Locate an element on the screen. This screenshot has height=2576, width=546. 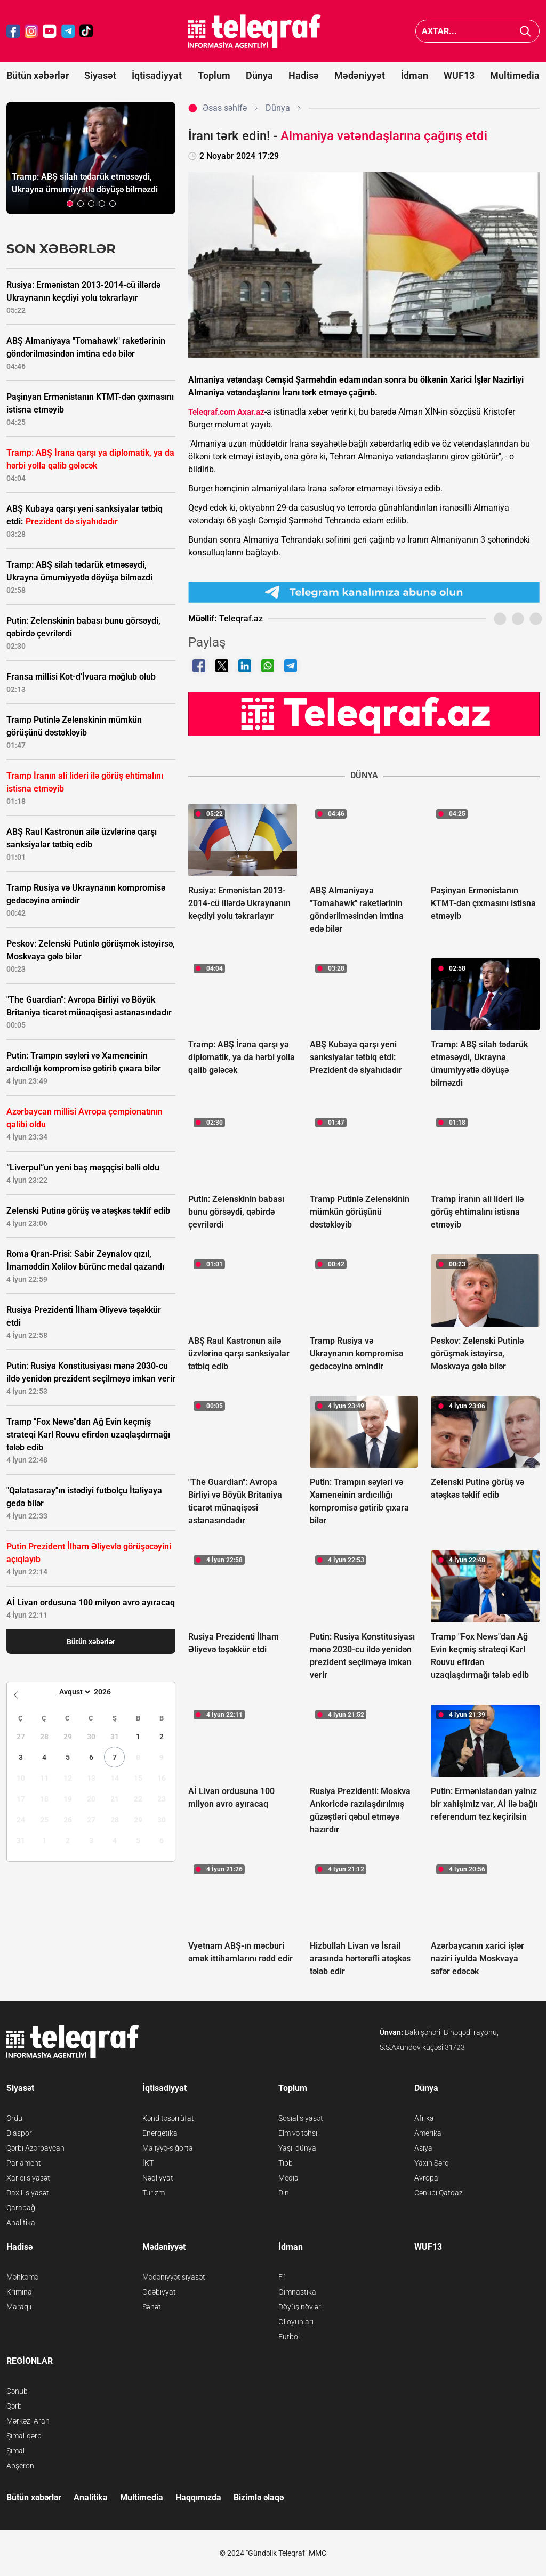
Multimedia is located at coordinates (515, 75).